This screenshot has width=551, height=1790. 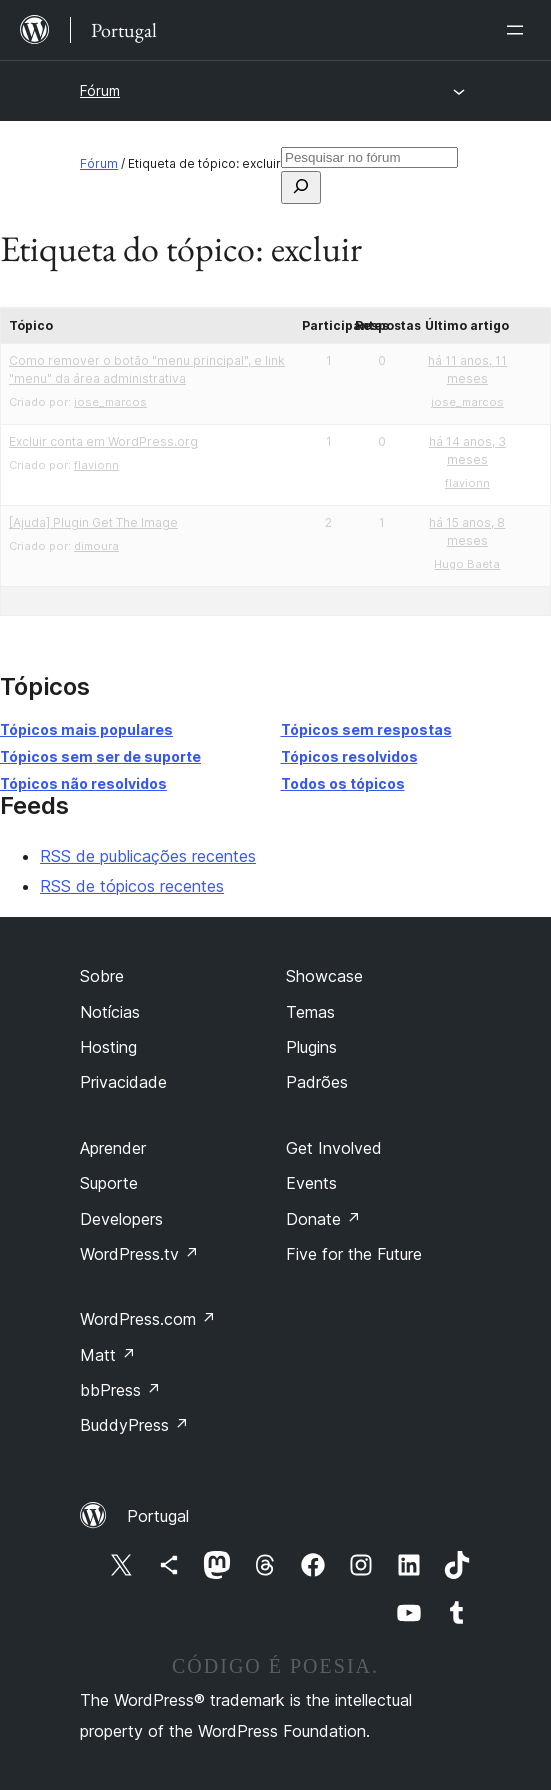 What do you see at coordinates (113, 1148) in the screenshot?
I see `Aprender` at bounding box center [113, 1148].